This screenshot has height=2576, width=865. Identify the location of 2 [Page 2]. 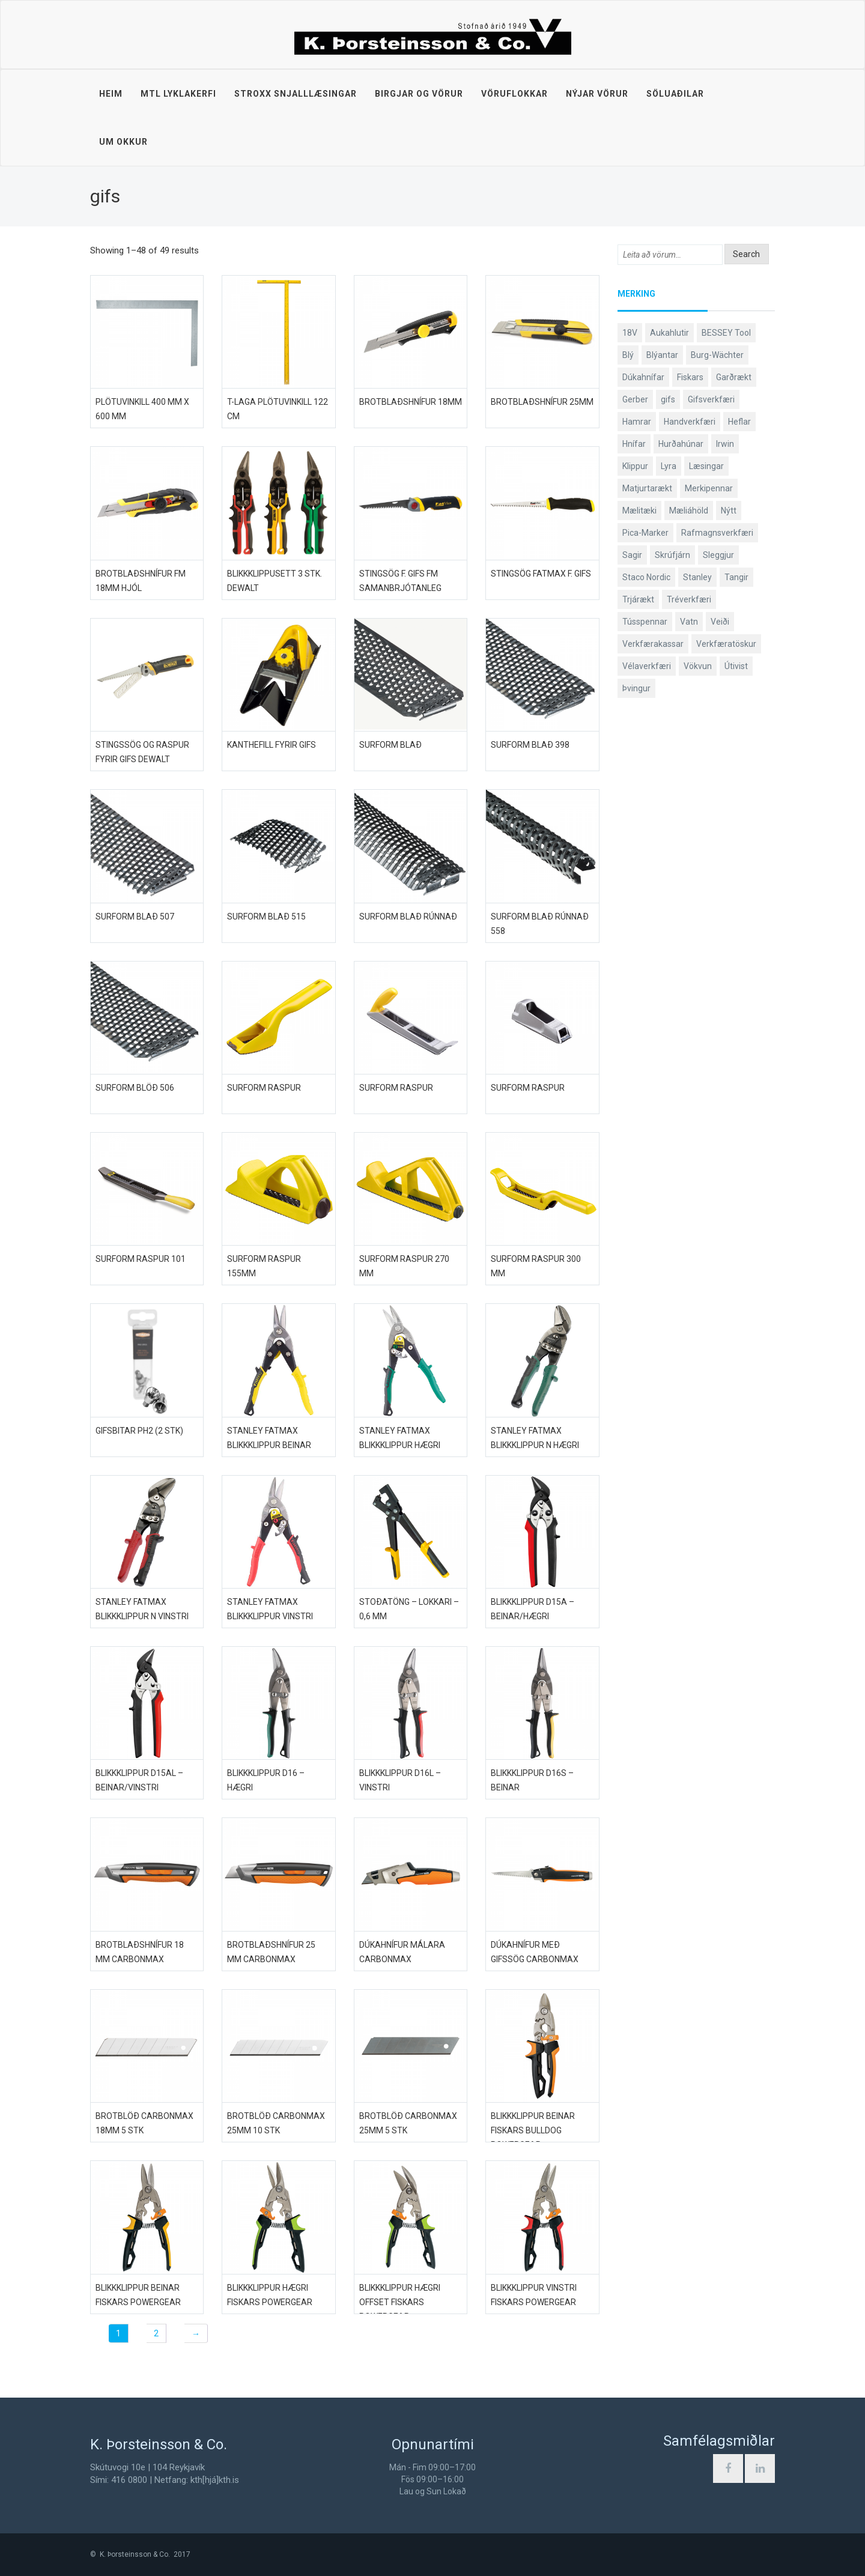
(156, 2333).